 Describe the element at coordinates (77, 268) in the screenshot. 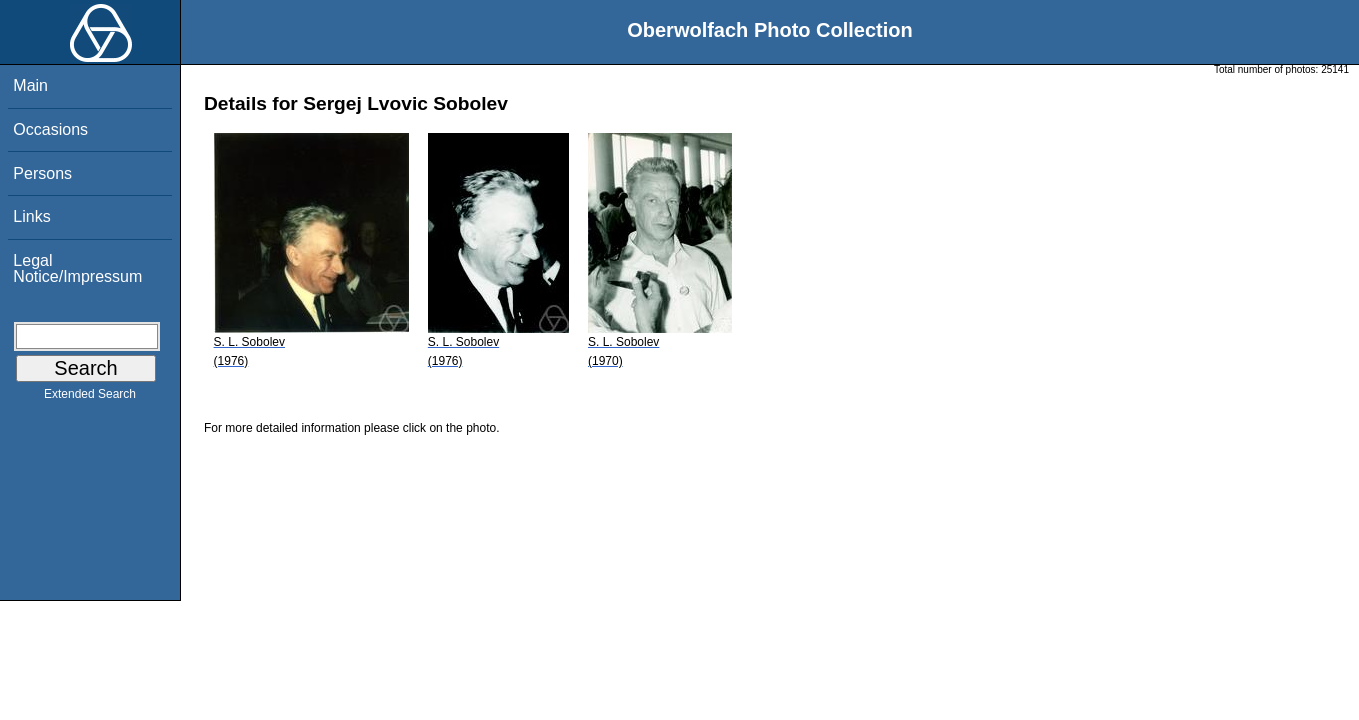

I see `Legal Notice/Impressum` at that location.